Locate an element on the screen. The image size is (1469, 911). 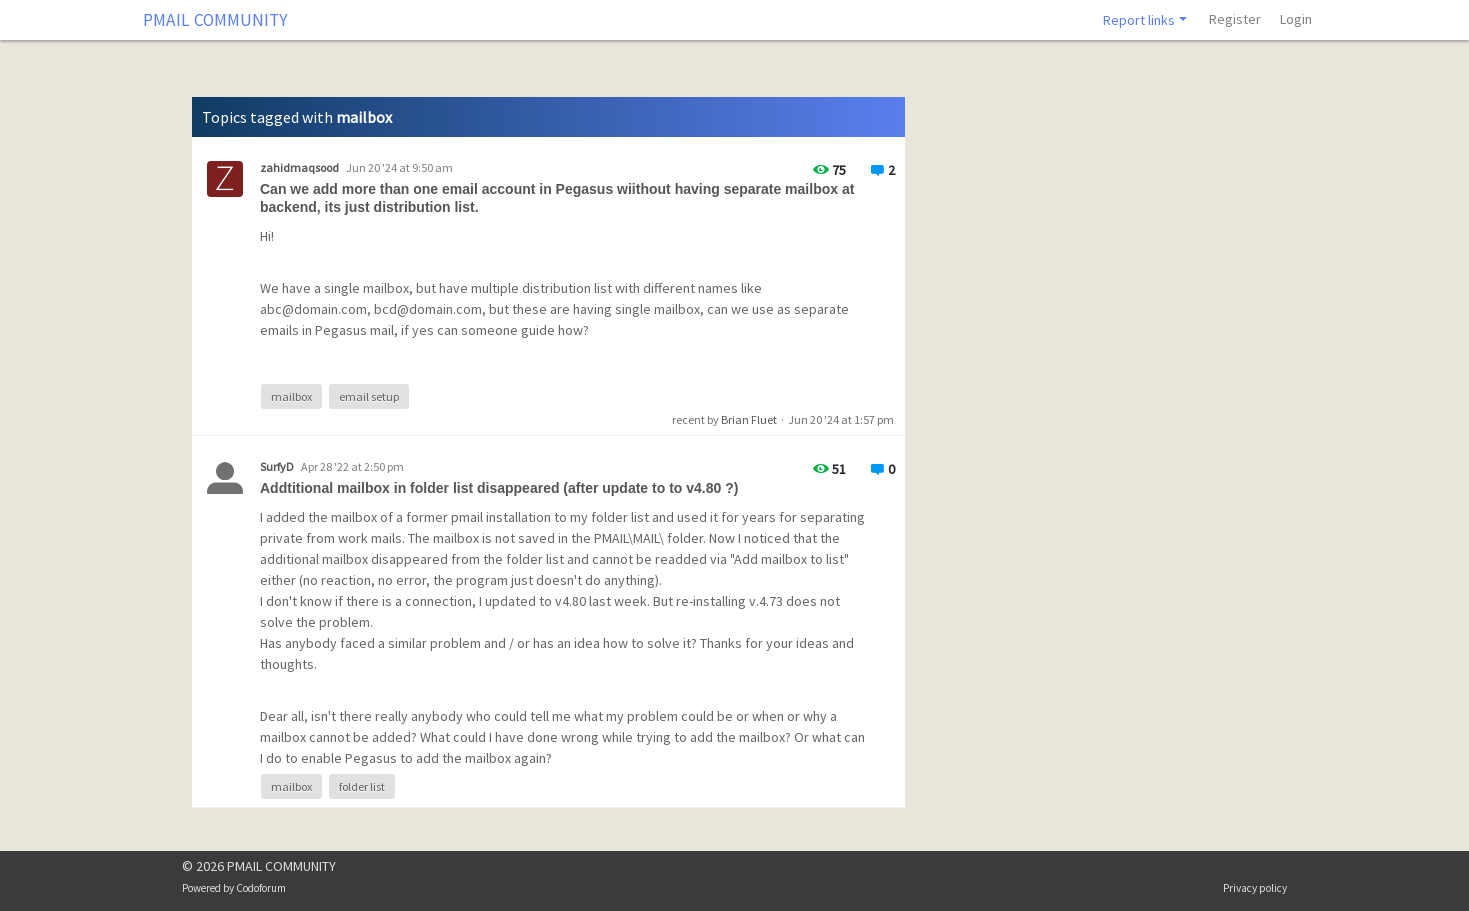
Brian Fluet is located at coordinates (749, 419).